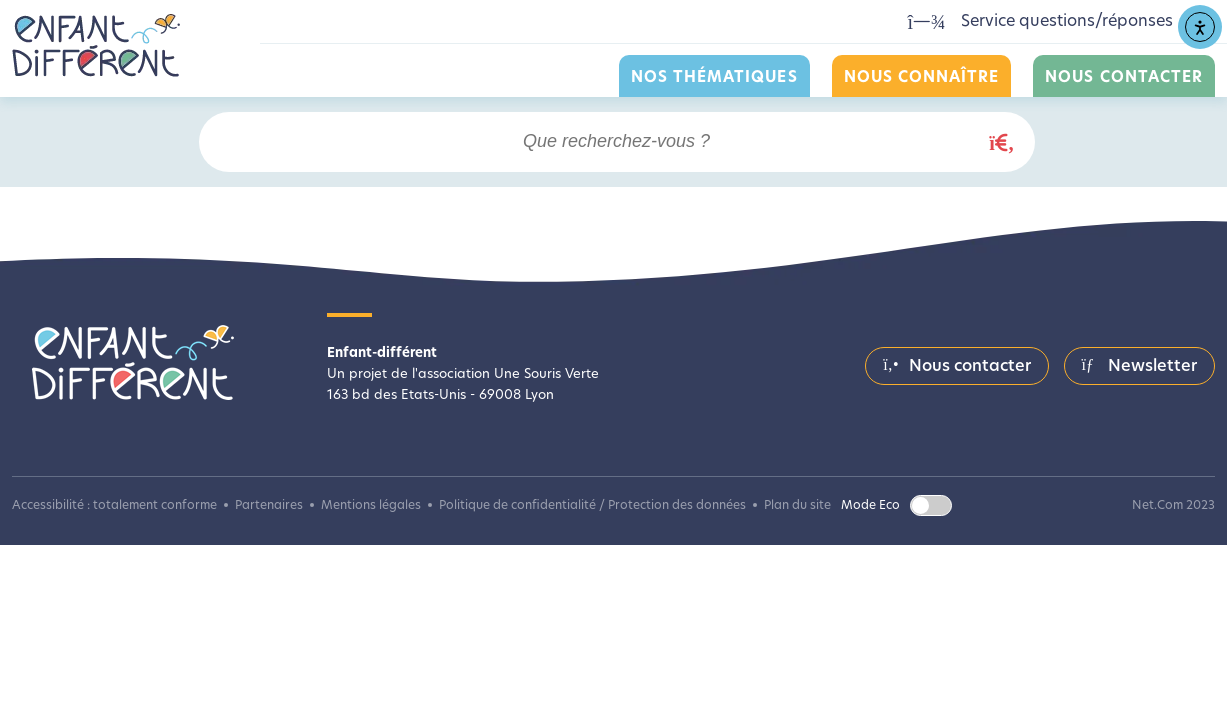  What do you see at coordinates (592, 506) in the screenshot?
I see `Politique de confidentialité / Protection des données` at bounding box center [592, 506].